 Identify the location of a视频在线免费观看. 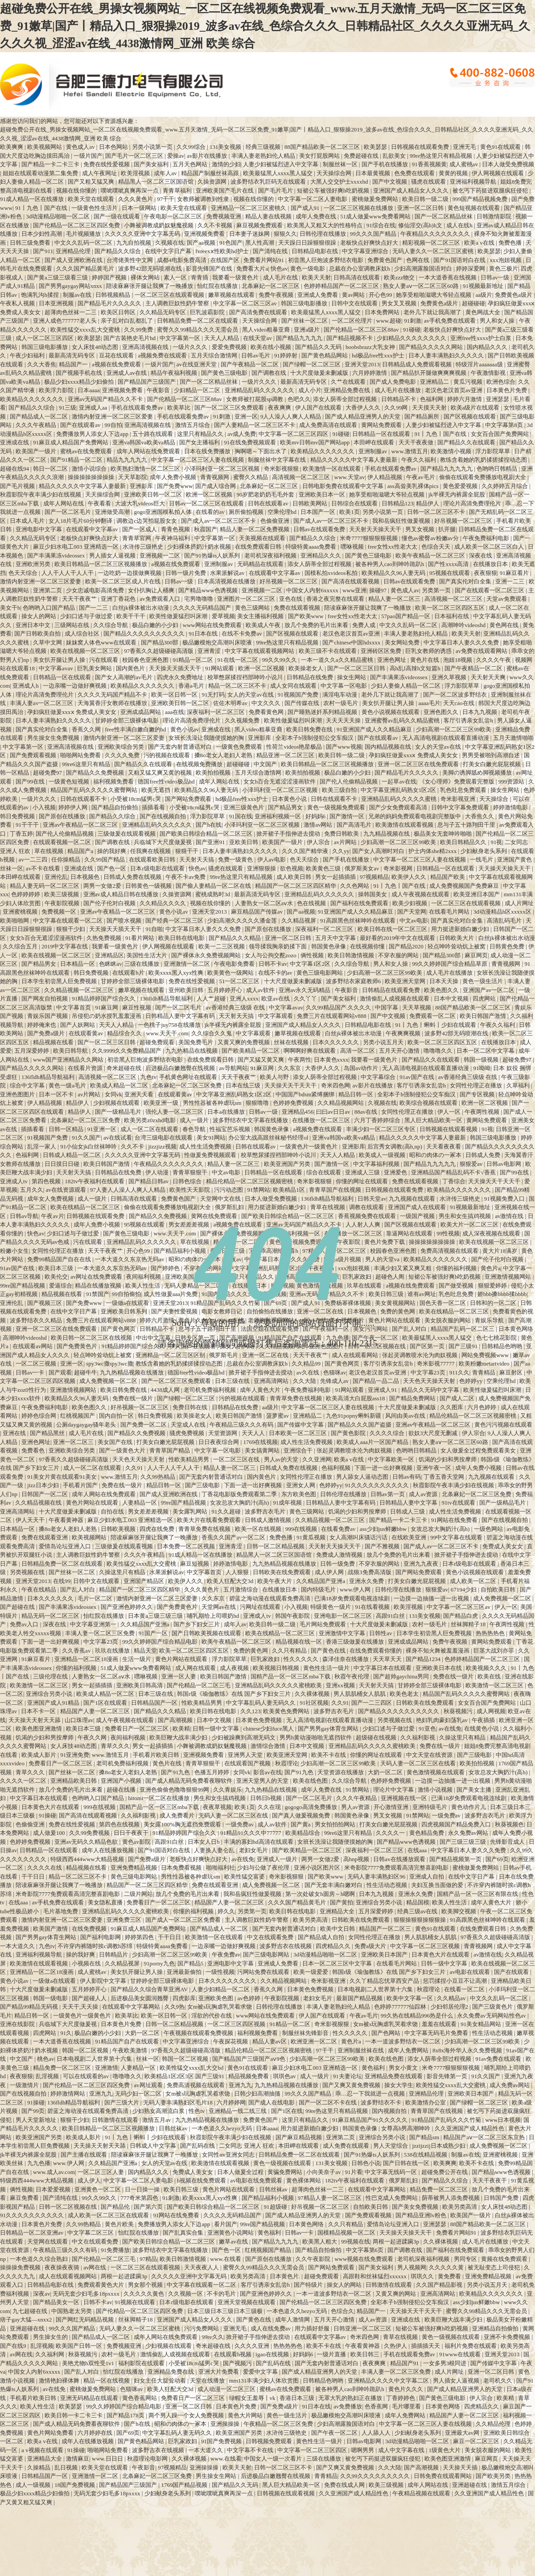
(117, 364).